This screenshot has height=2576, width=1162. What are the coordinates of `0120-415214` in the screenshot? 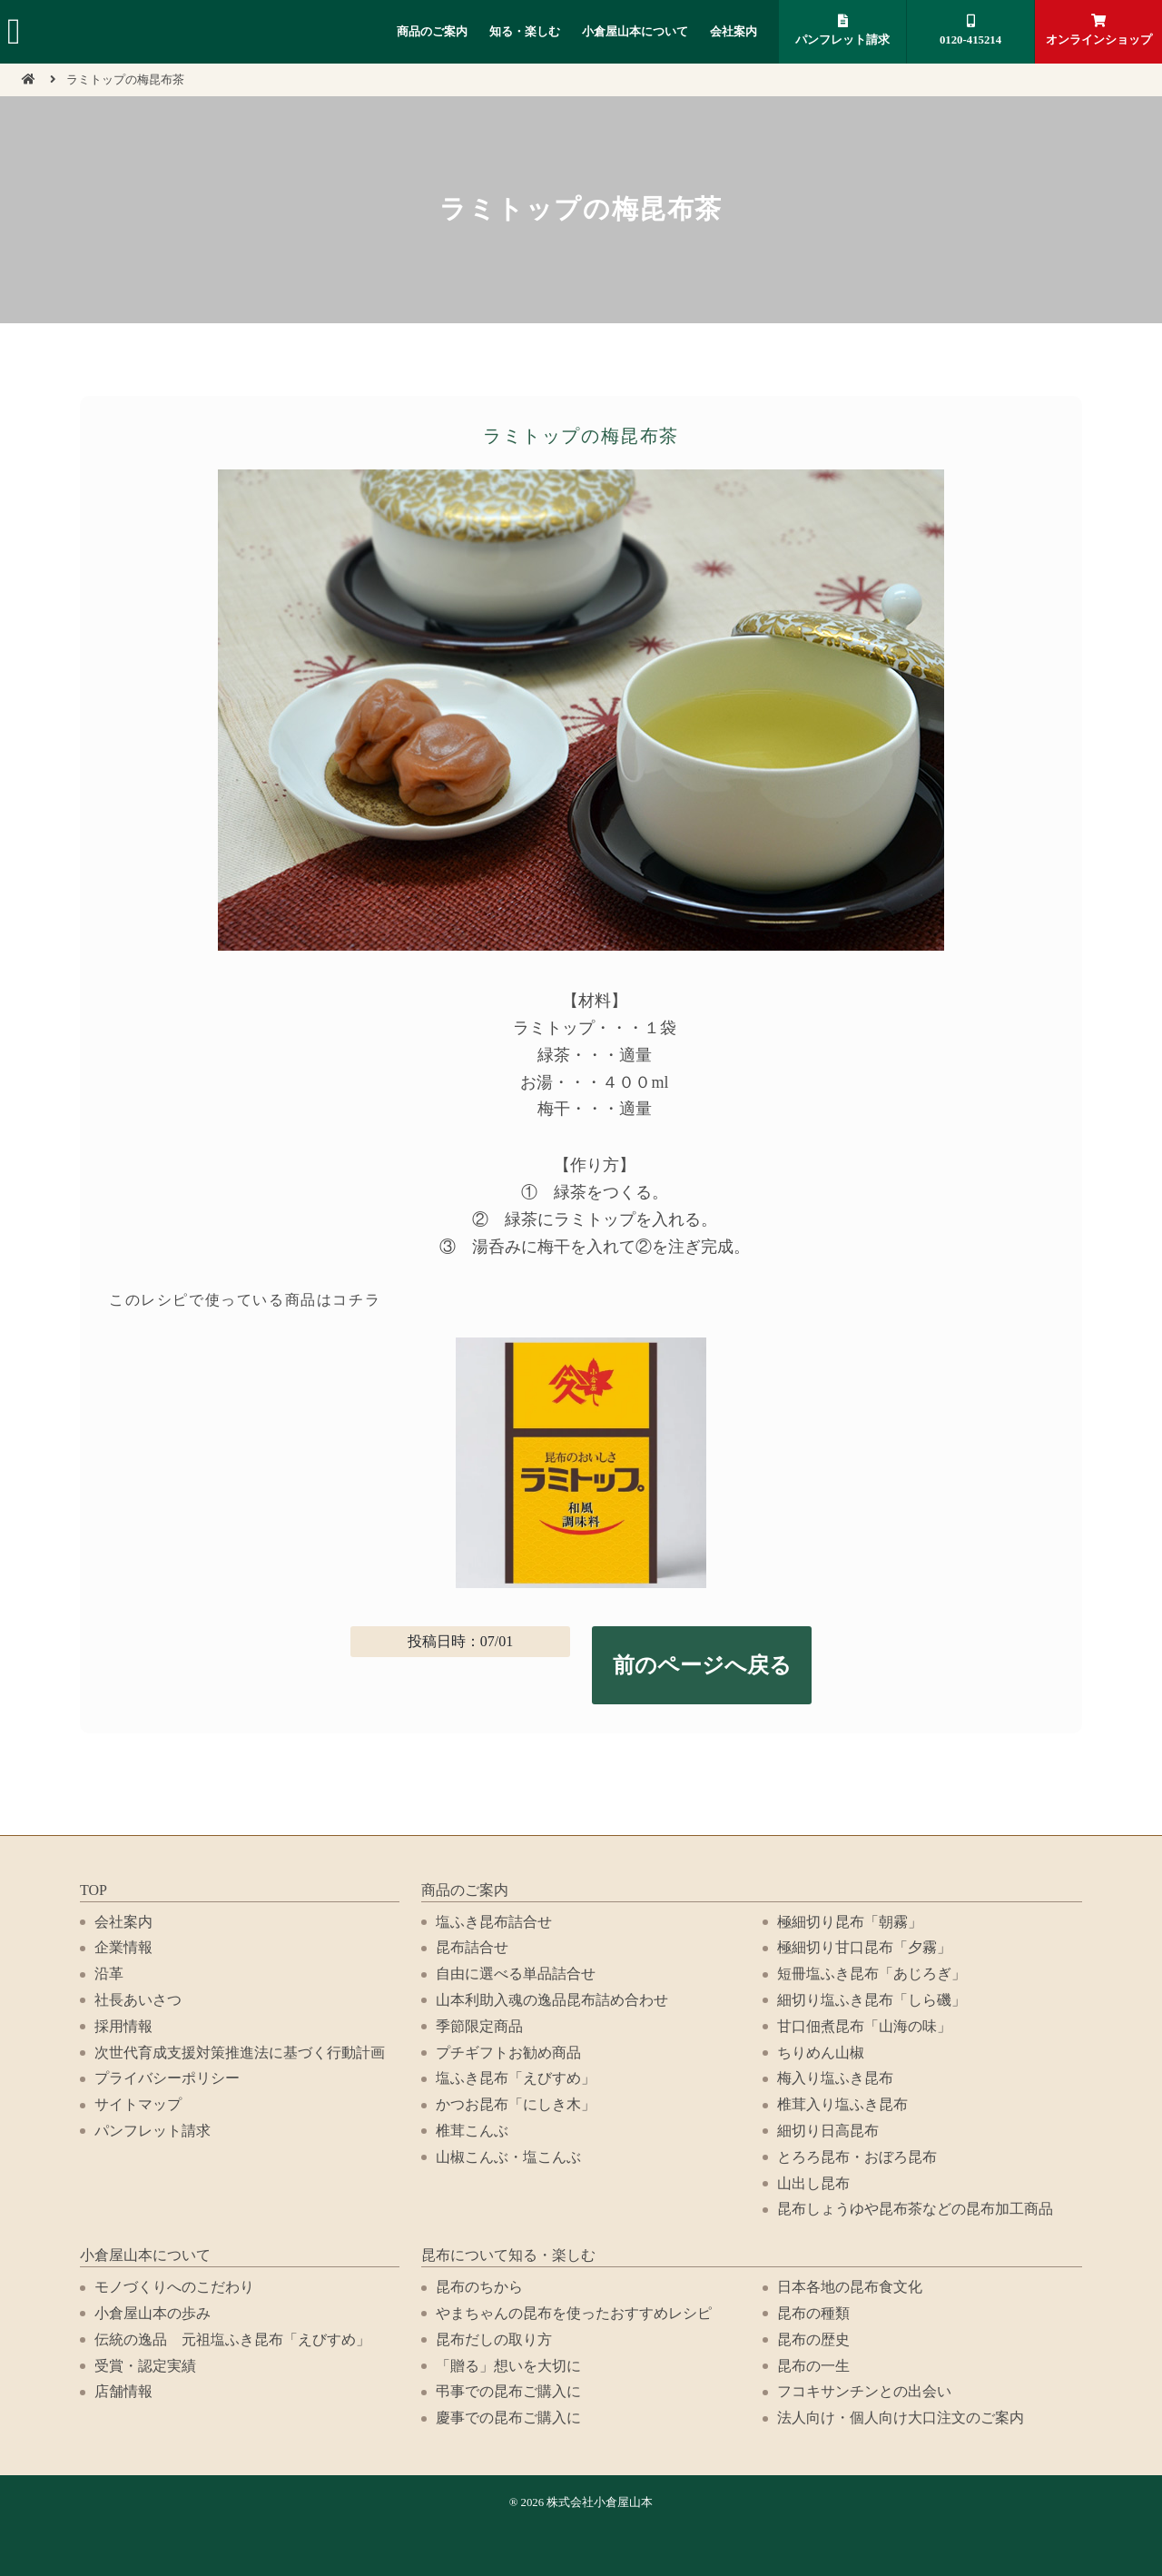 It's located at (970, 30).